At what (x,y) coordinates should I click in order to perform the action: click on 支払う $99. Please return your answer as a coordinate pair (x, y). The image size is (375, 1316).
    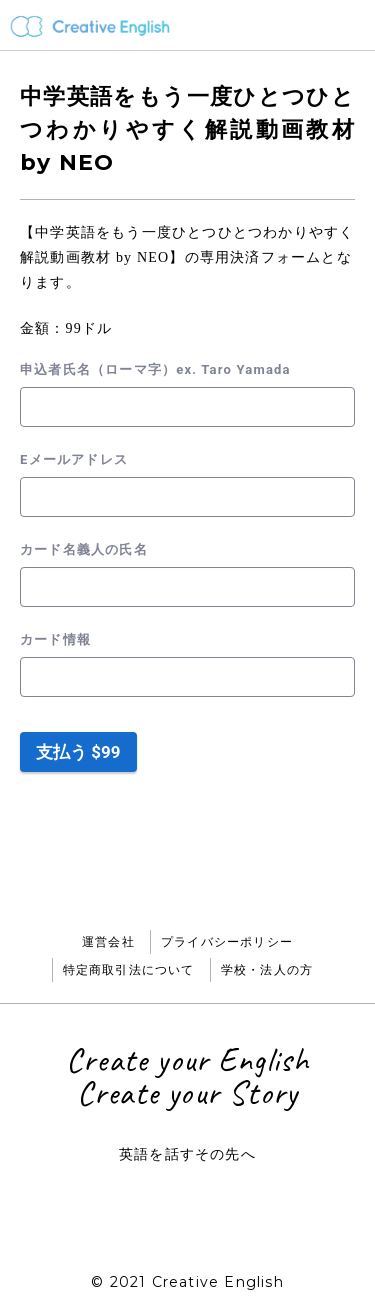
    Looking at the image, I should click on (78, 752).